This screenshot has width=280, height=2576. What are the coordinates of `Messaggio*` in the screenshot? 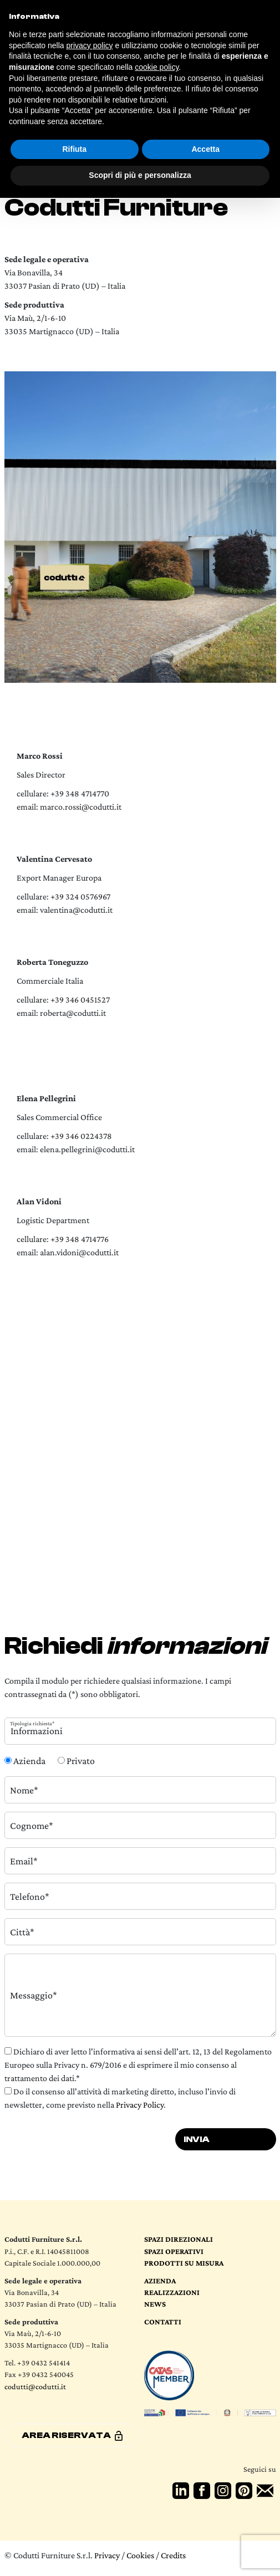 It's located at (33, 1995).